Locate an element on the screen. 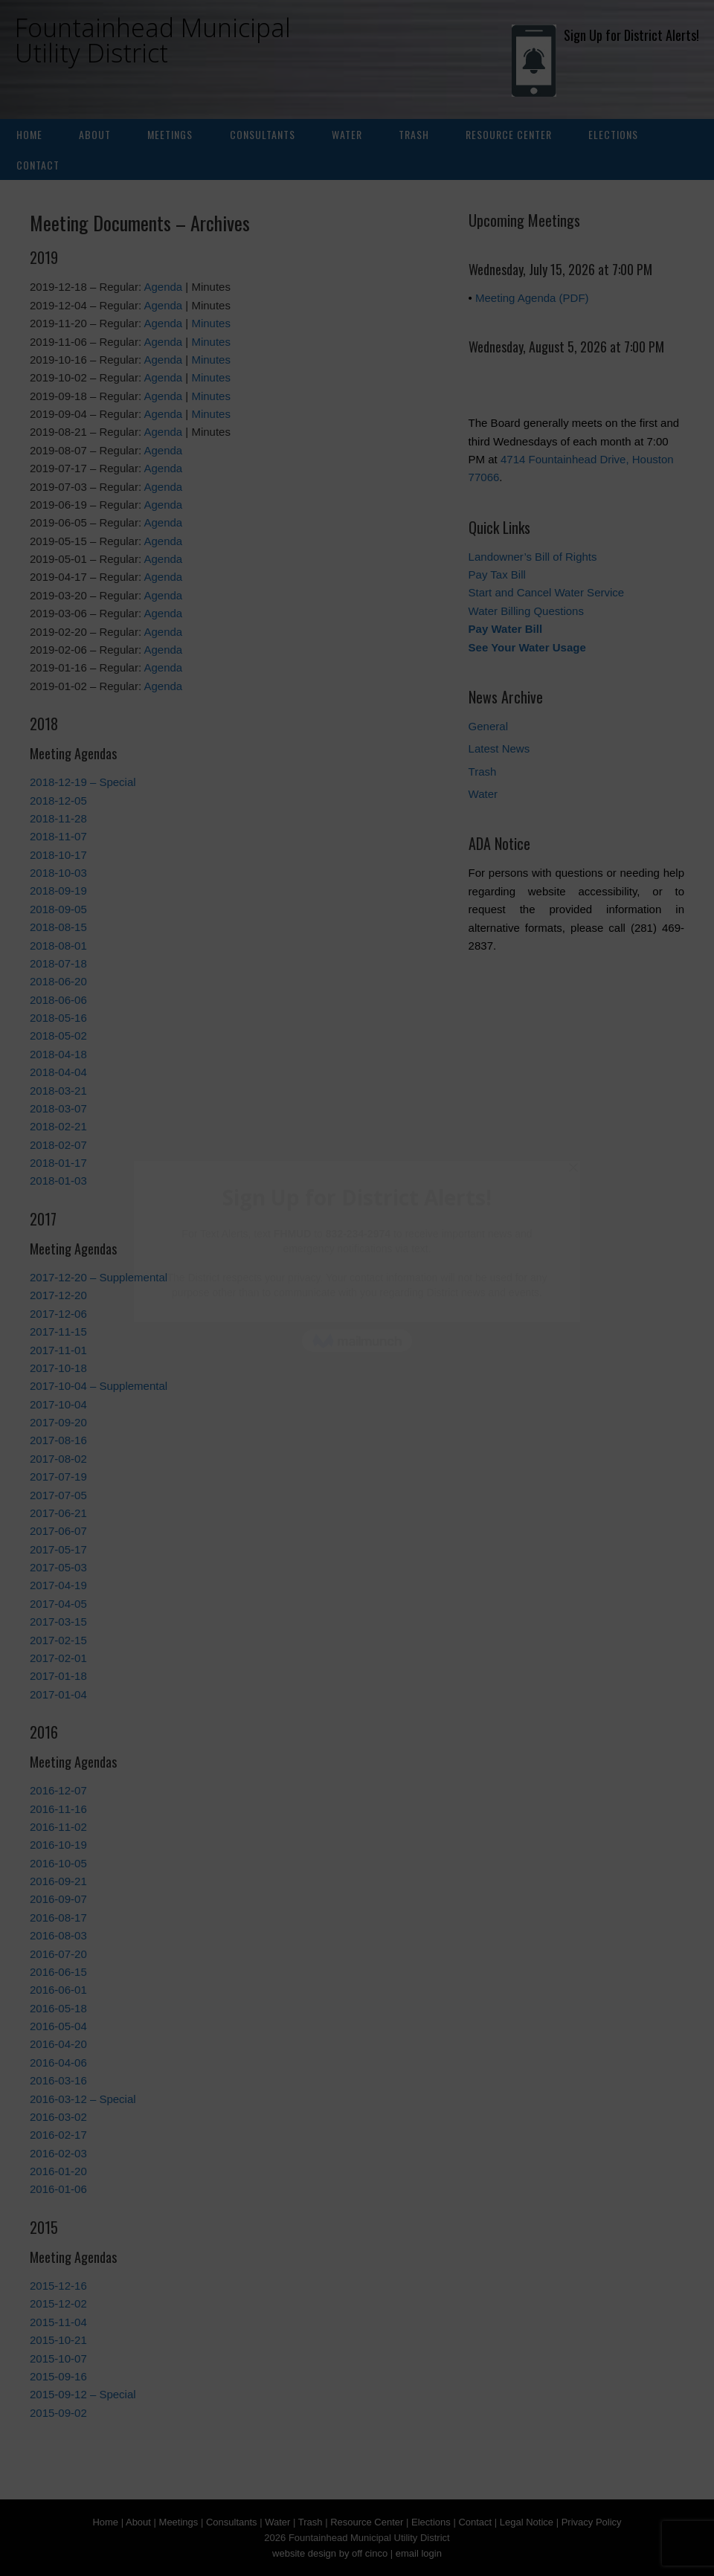 This screenshot has height=2576, width=714. 2017-04-19 is located at coordinates (58, 1585).